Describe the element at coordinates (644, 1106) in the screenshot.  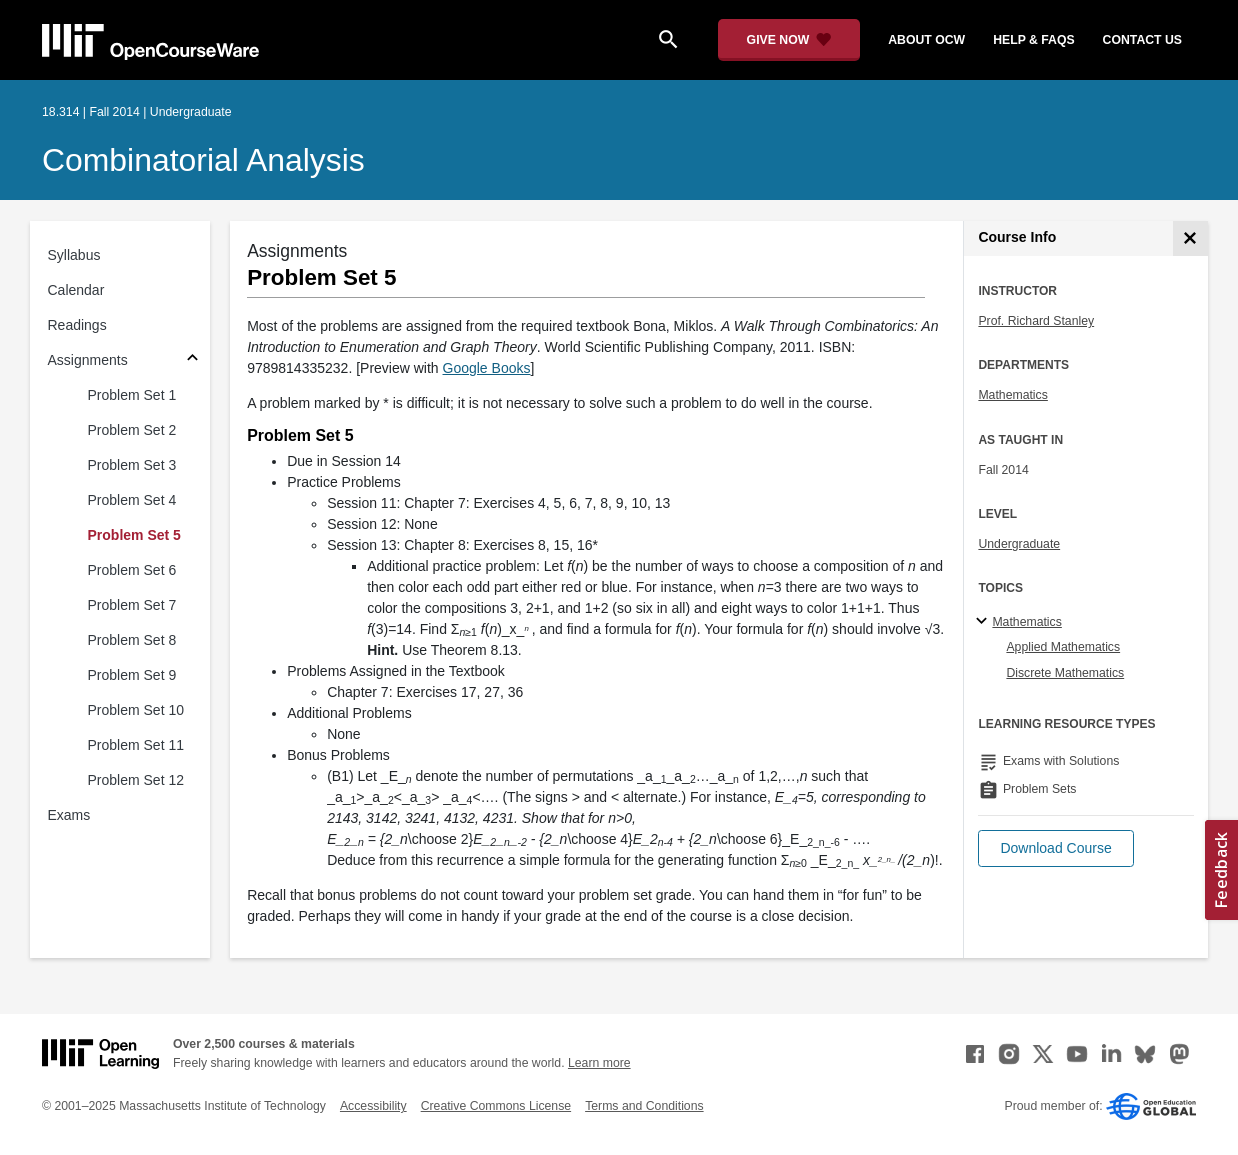
I see `Terms and Conditions` at that location.